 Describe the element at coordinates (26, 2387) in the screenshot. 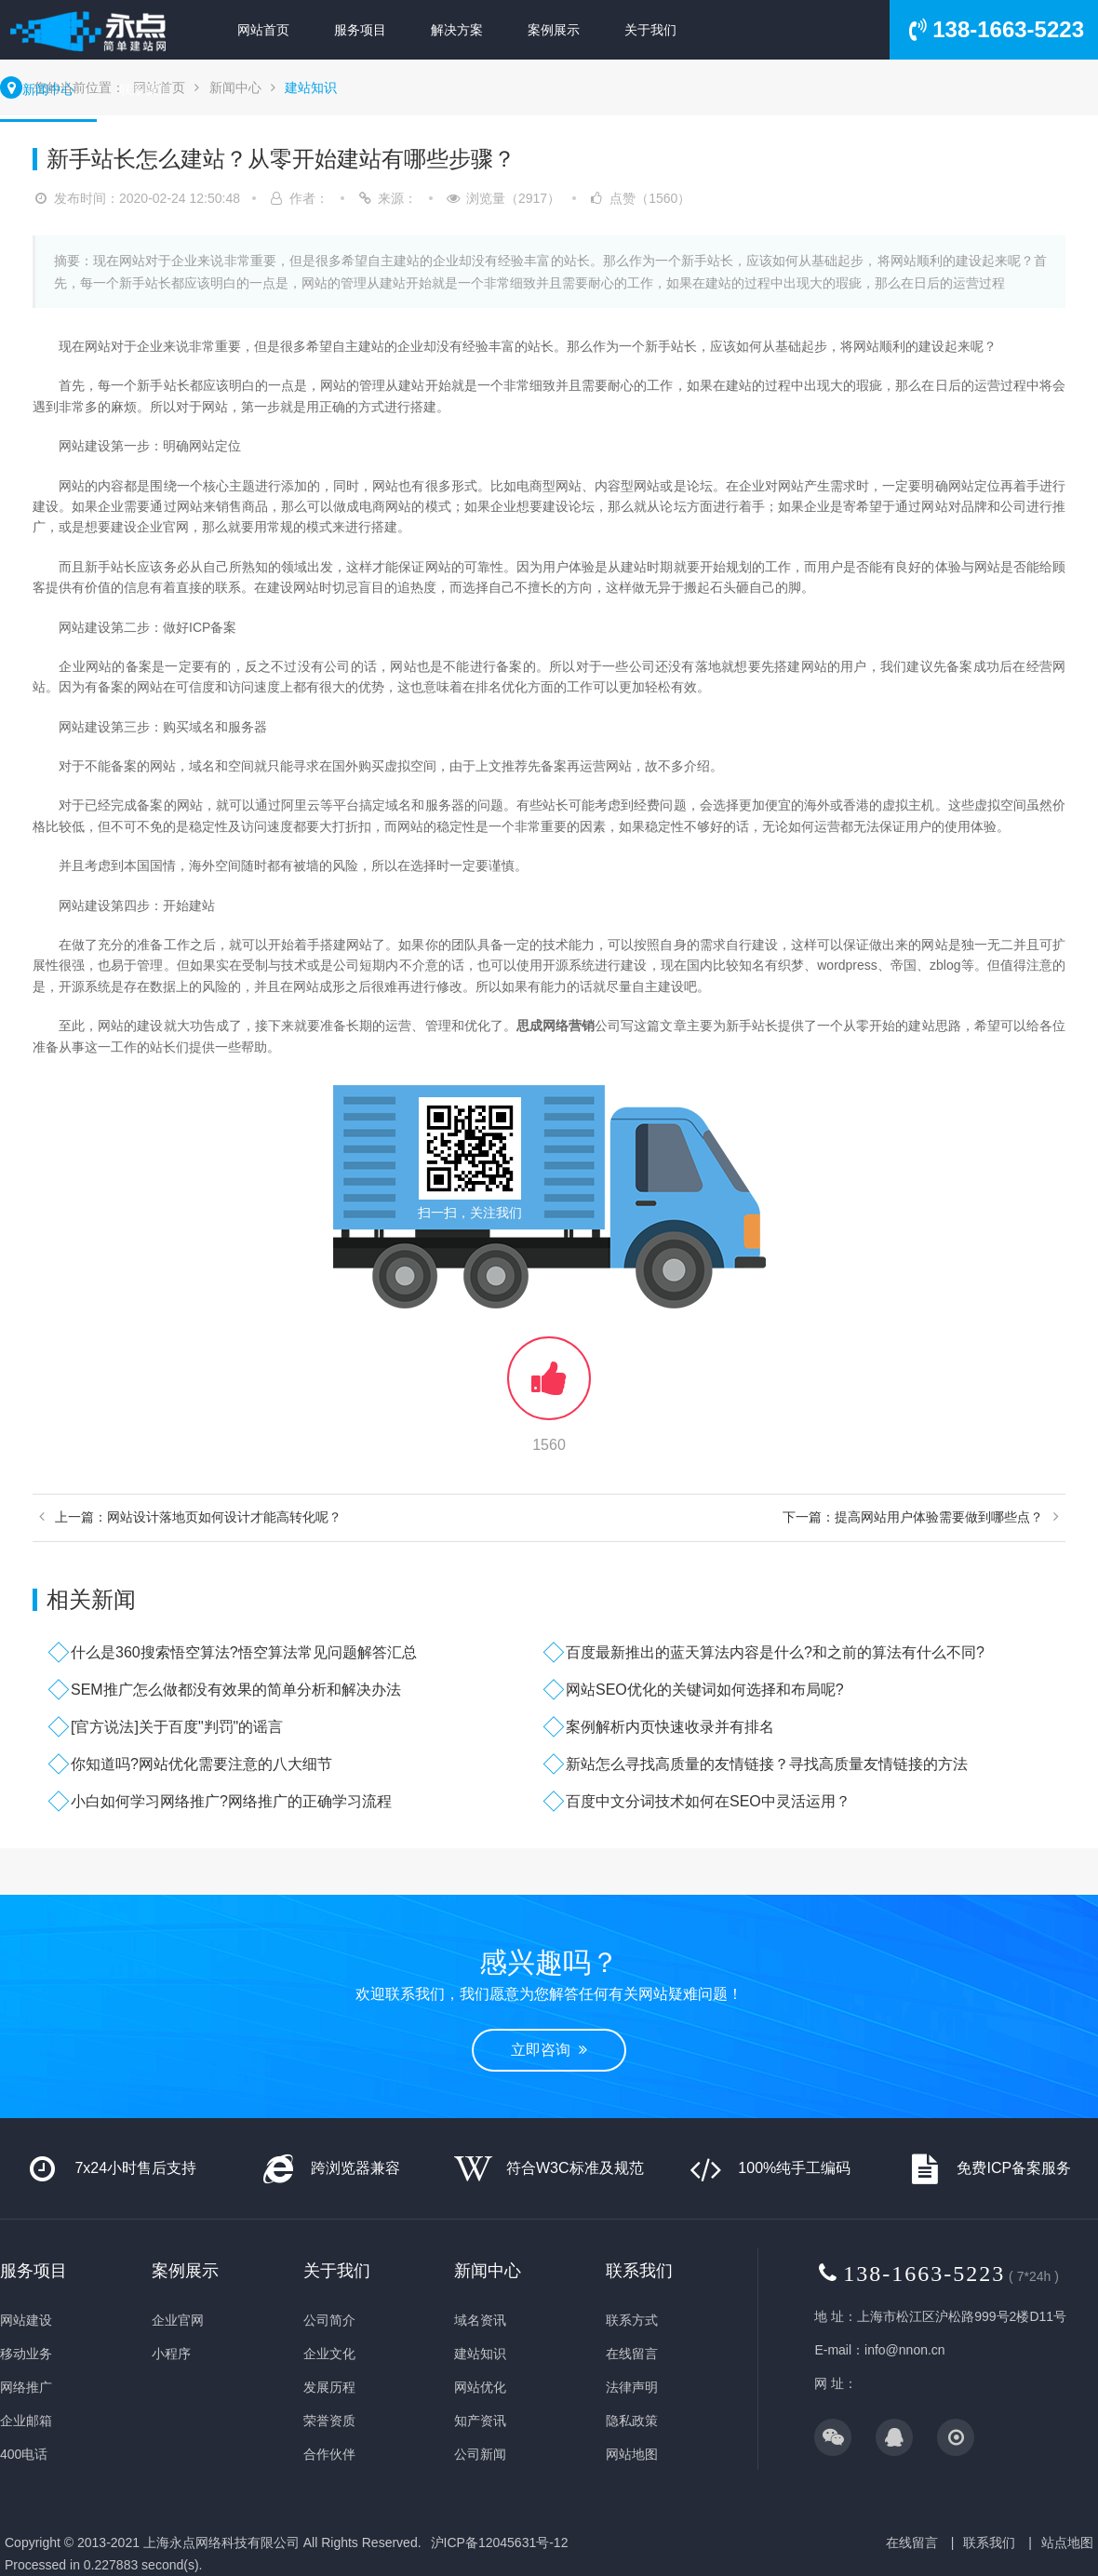

I see `网络推广` at that location.